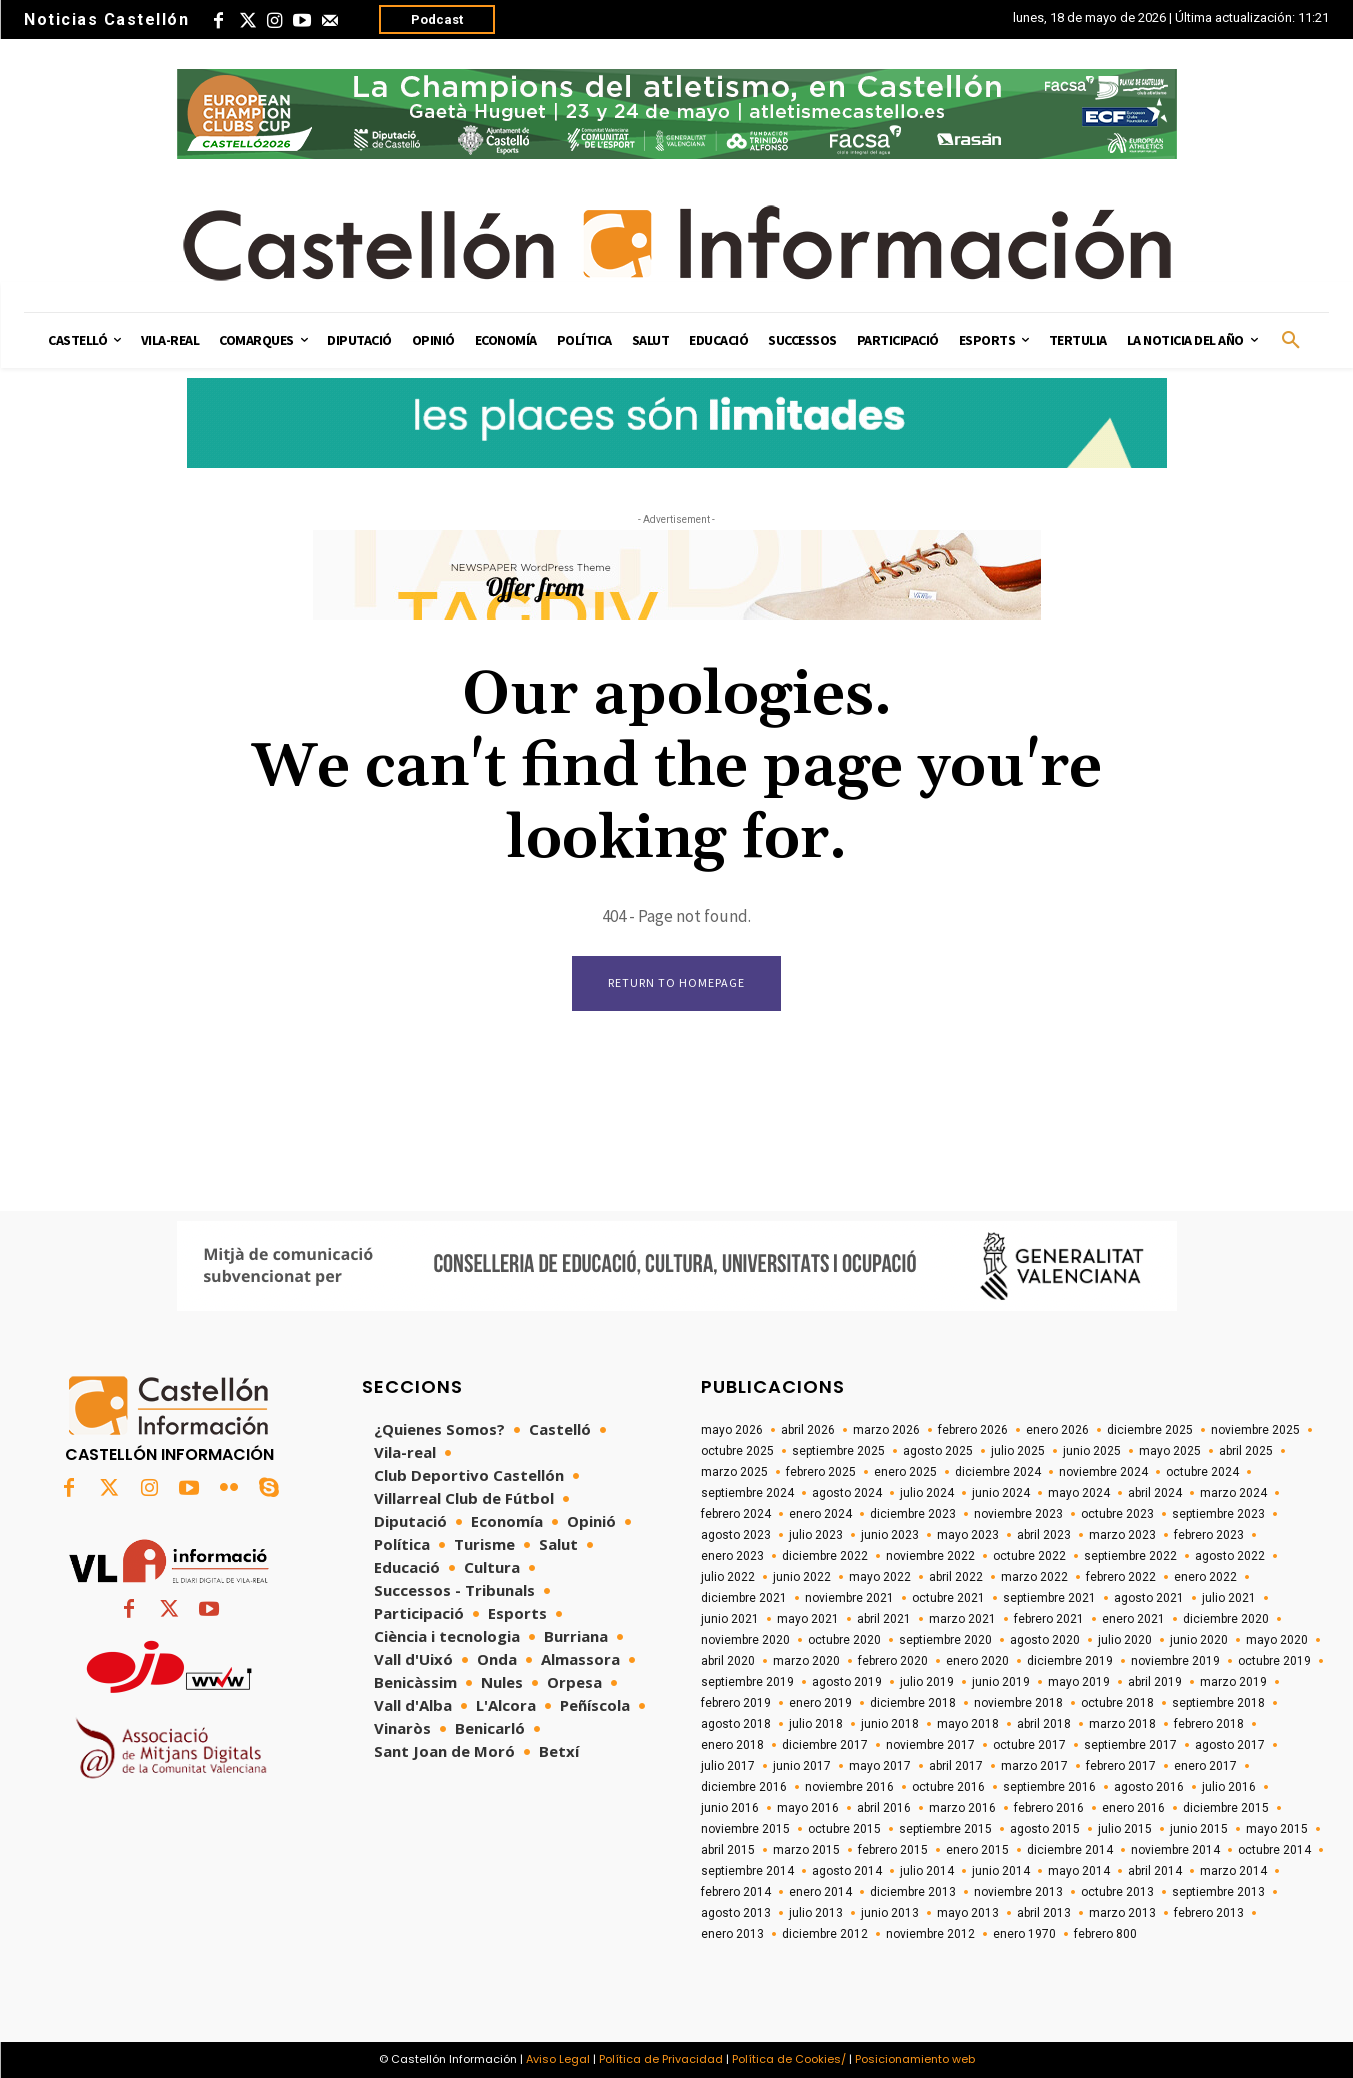  Describe the element at coordinates (1049, 1787) in the screenshot. I see `septiembre 2016` at that location.